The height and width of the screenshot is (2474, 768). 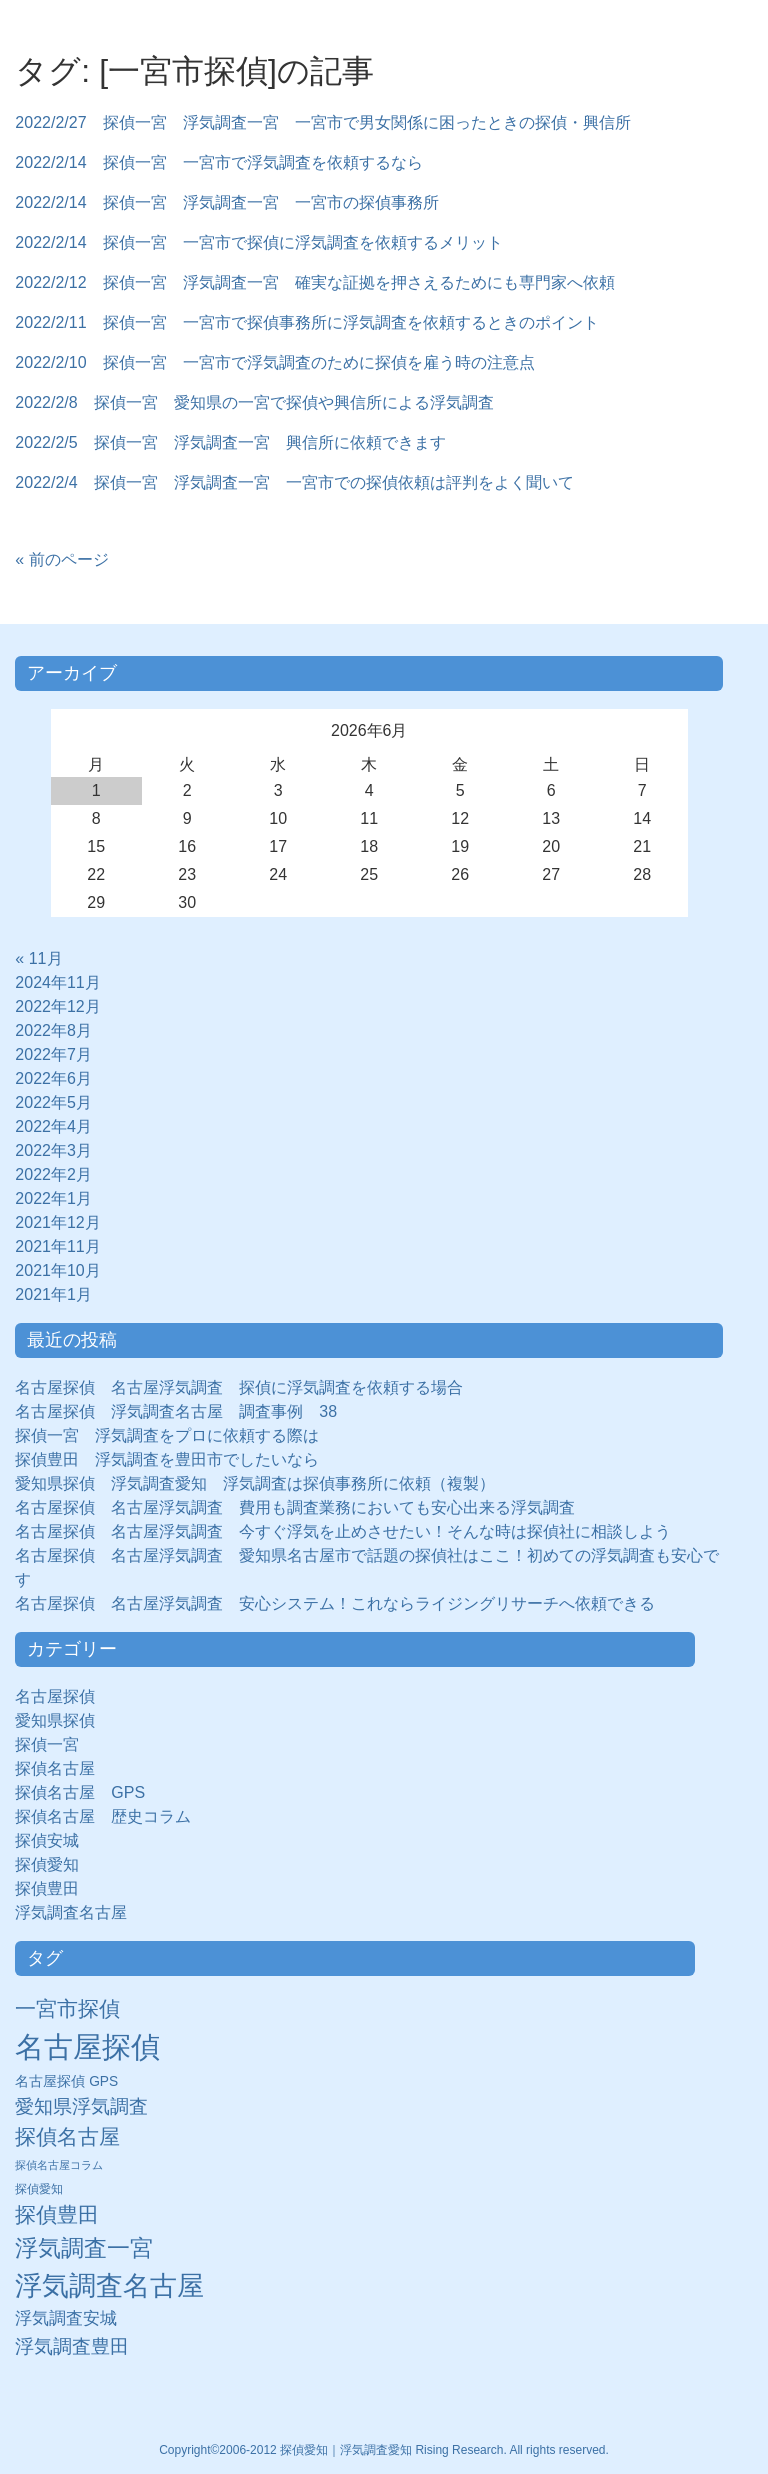 I want to click on 探偵一宮 浮気調査をプロに依頼する際は, so click(x=167, y=1435).